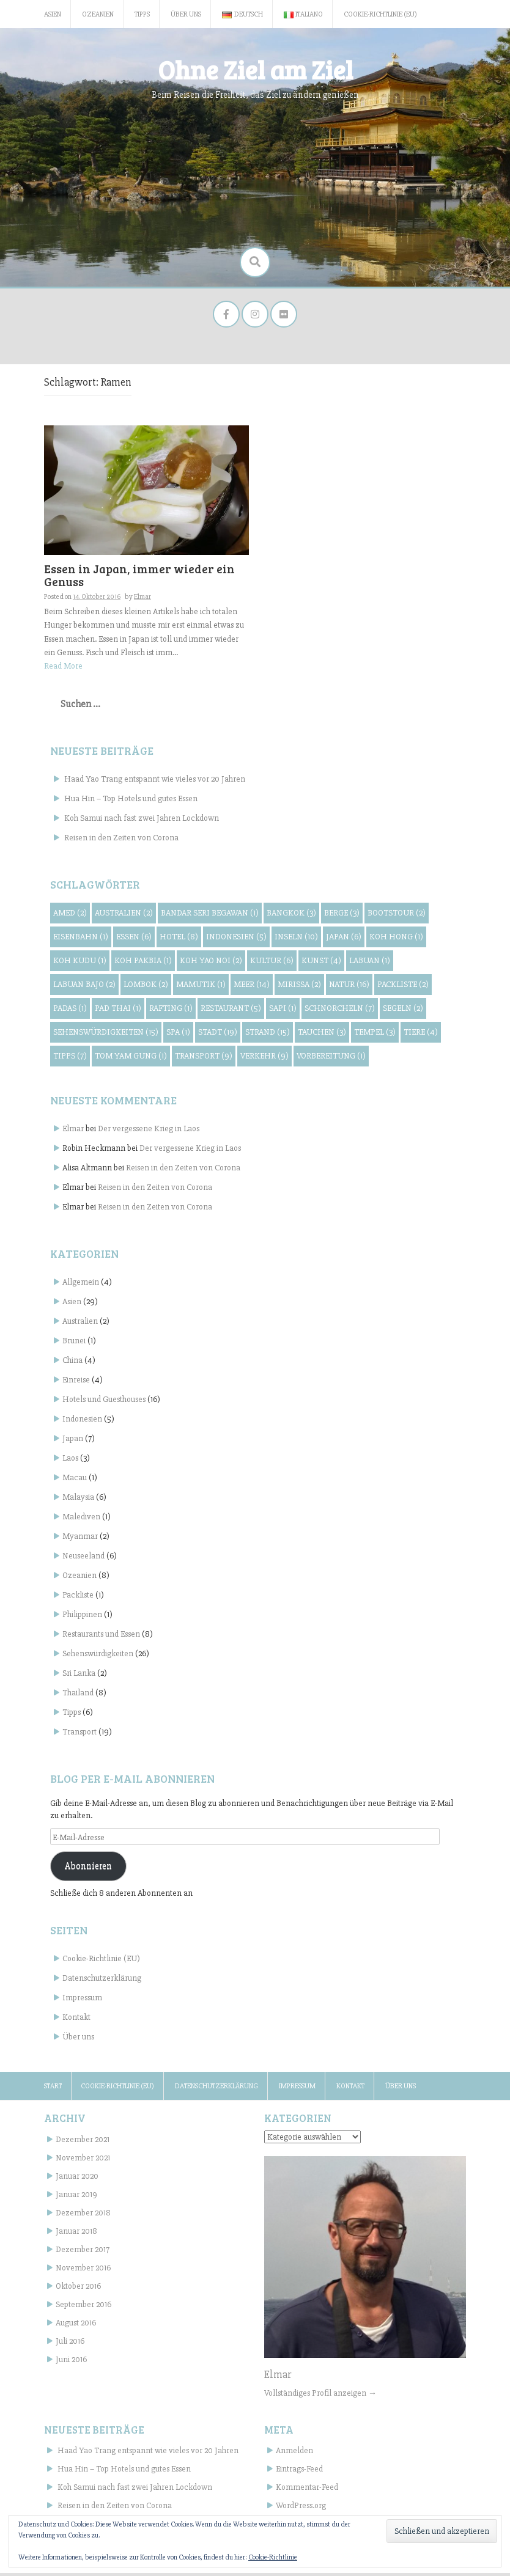 This screenshot has width=510, height=2576. I want to click on Packliste [Packliste (2 Einträge)], so click(403, 988).